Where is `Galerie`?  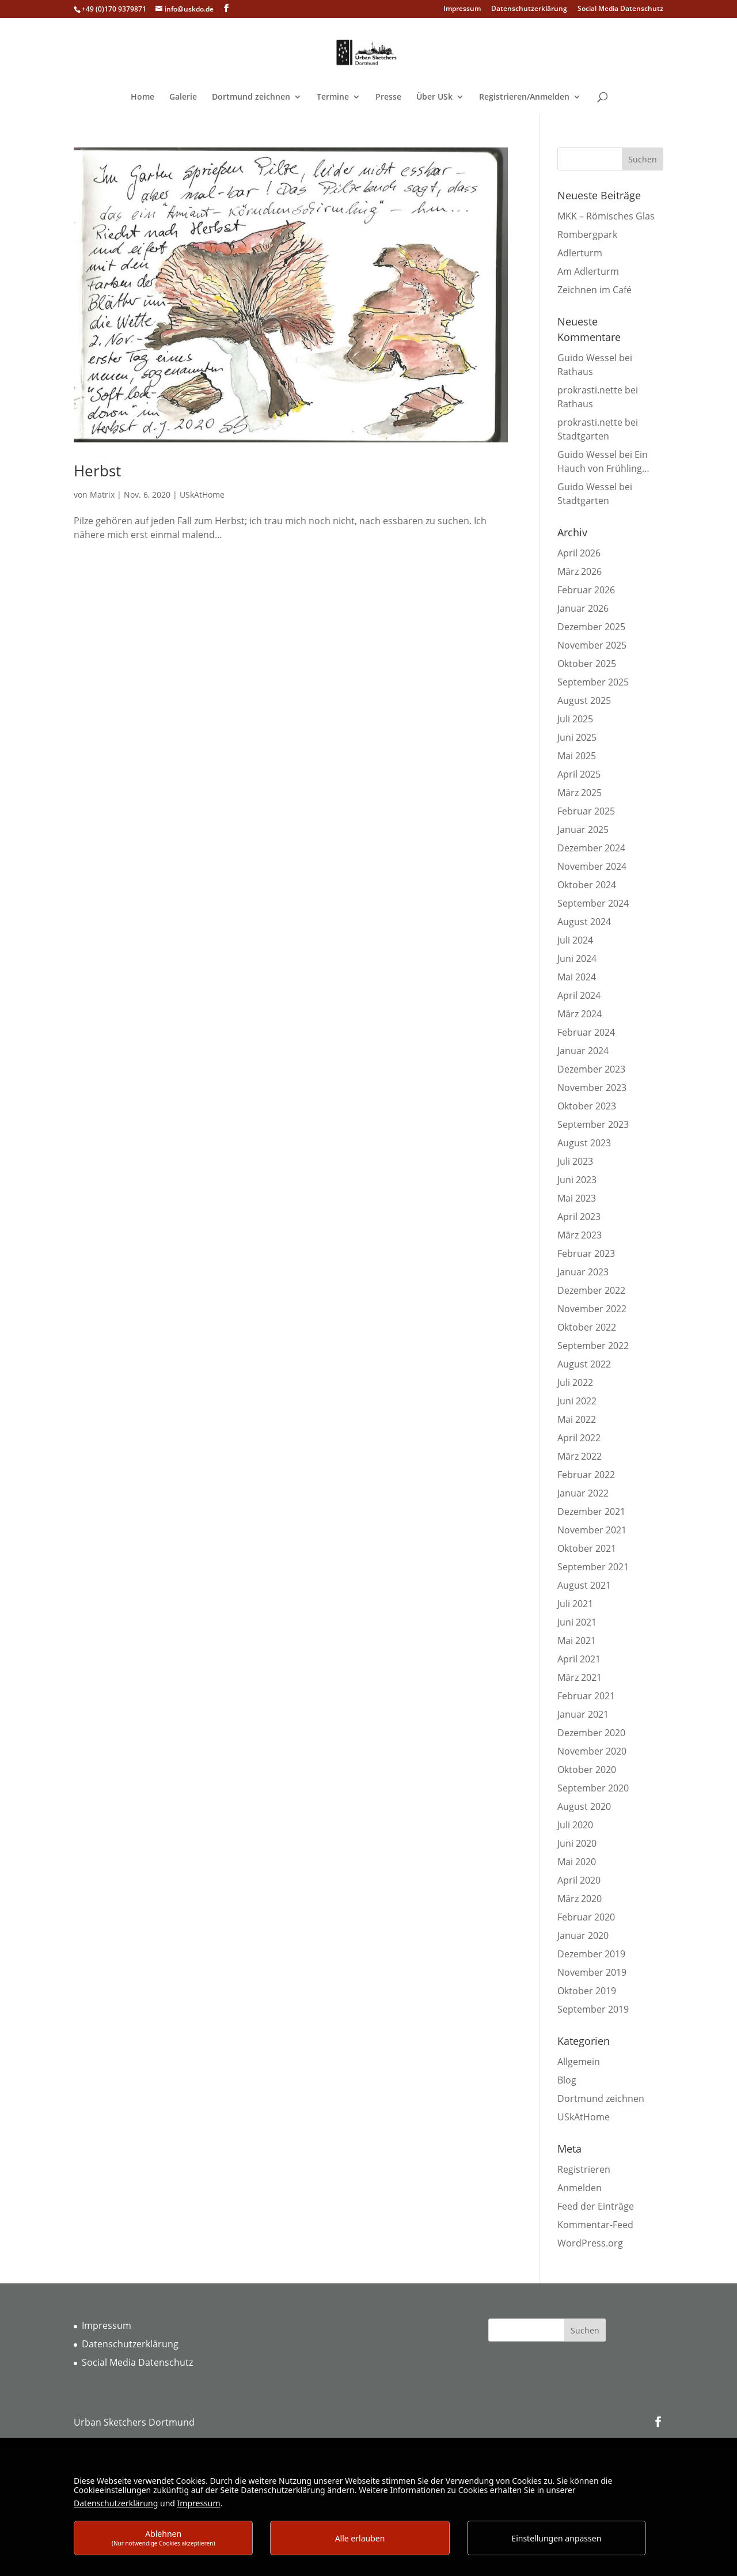
Galerie is located at coordinates (183, 97).